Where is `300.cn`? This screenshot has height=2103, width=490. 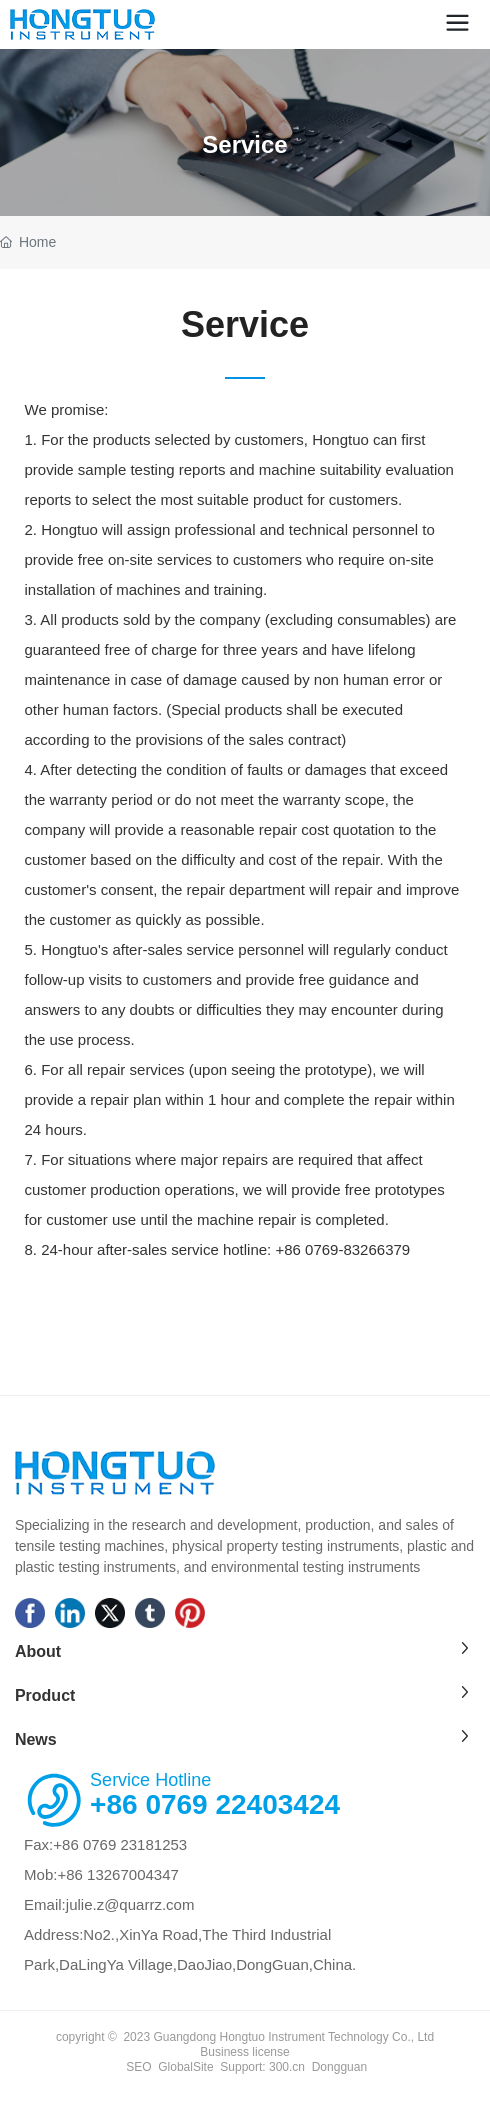
300.cn is located at coordinates (285, 2067).